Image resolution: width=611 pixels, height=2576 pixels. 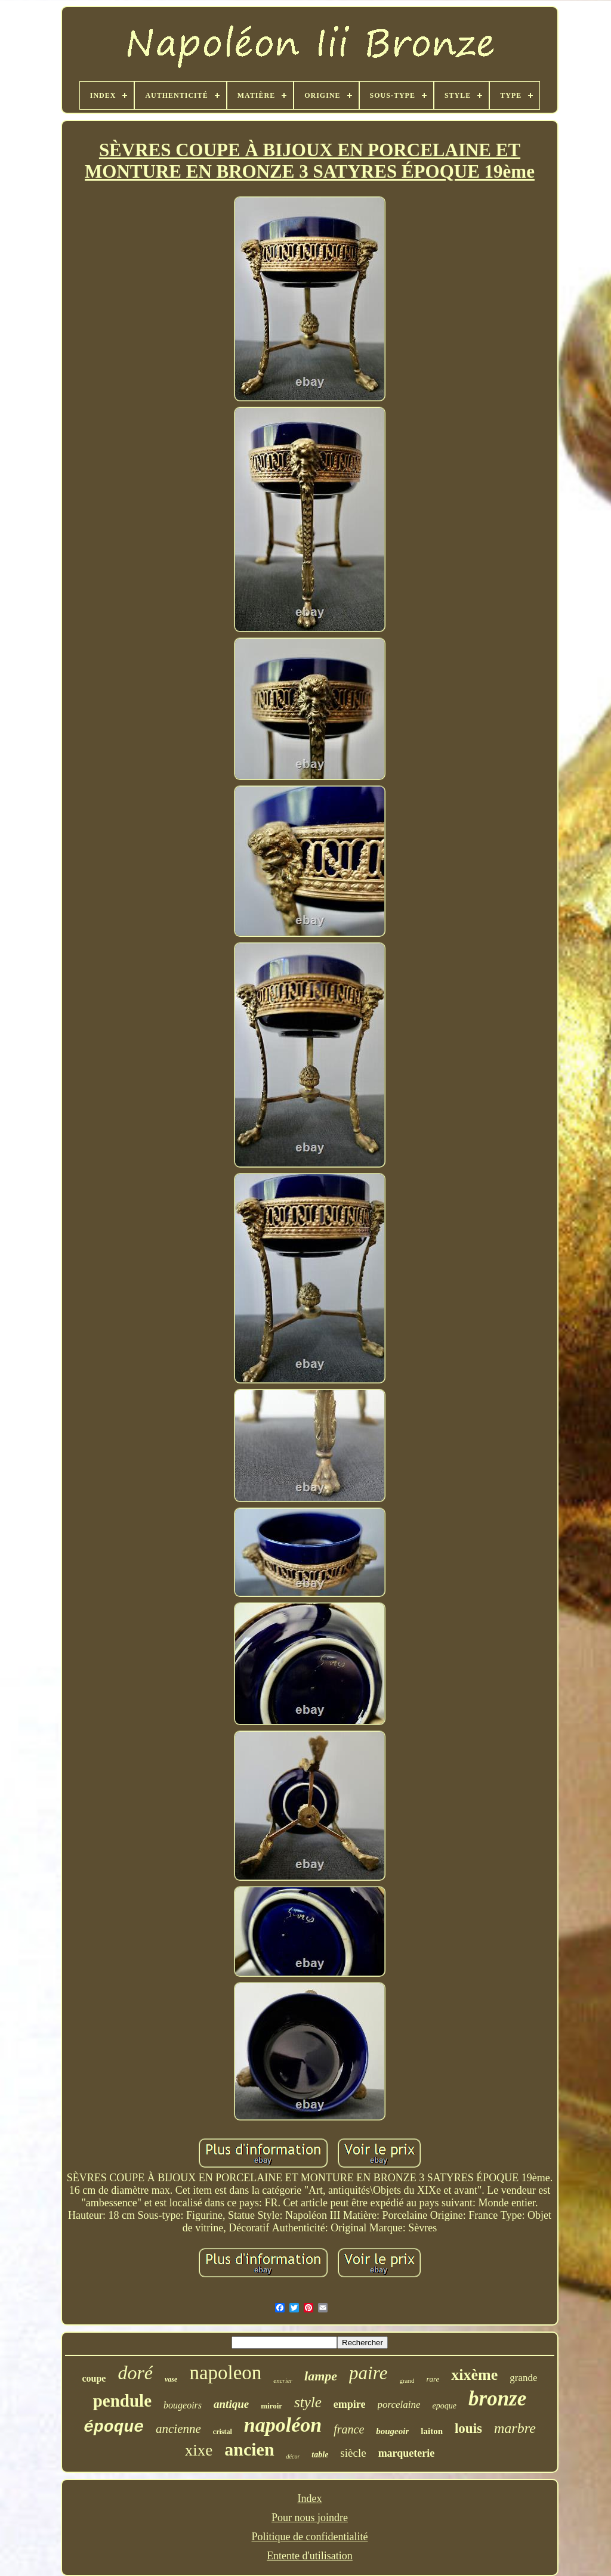 What do you see at coordinates (368, 2373) in the screenshot?
I see `paire` at bounding box center [368, 2373].